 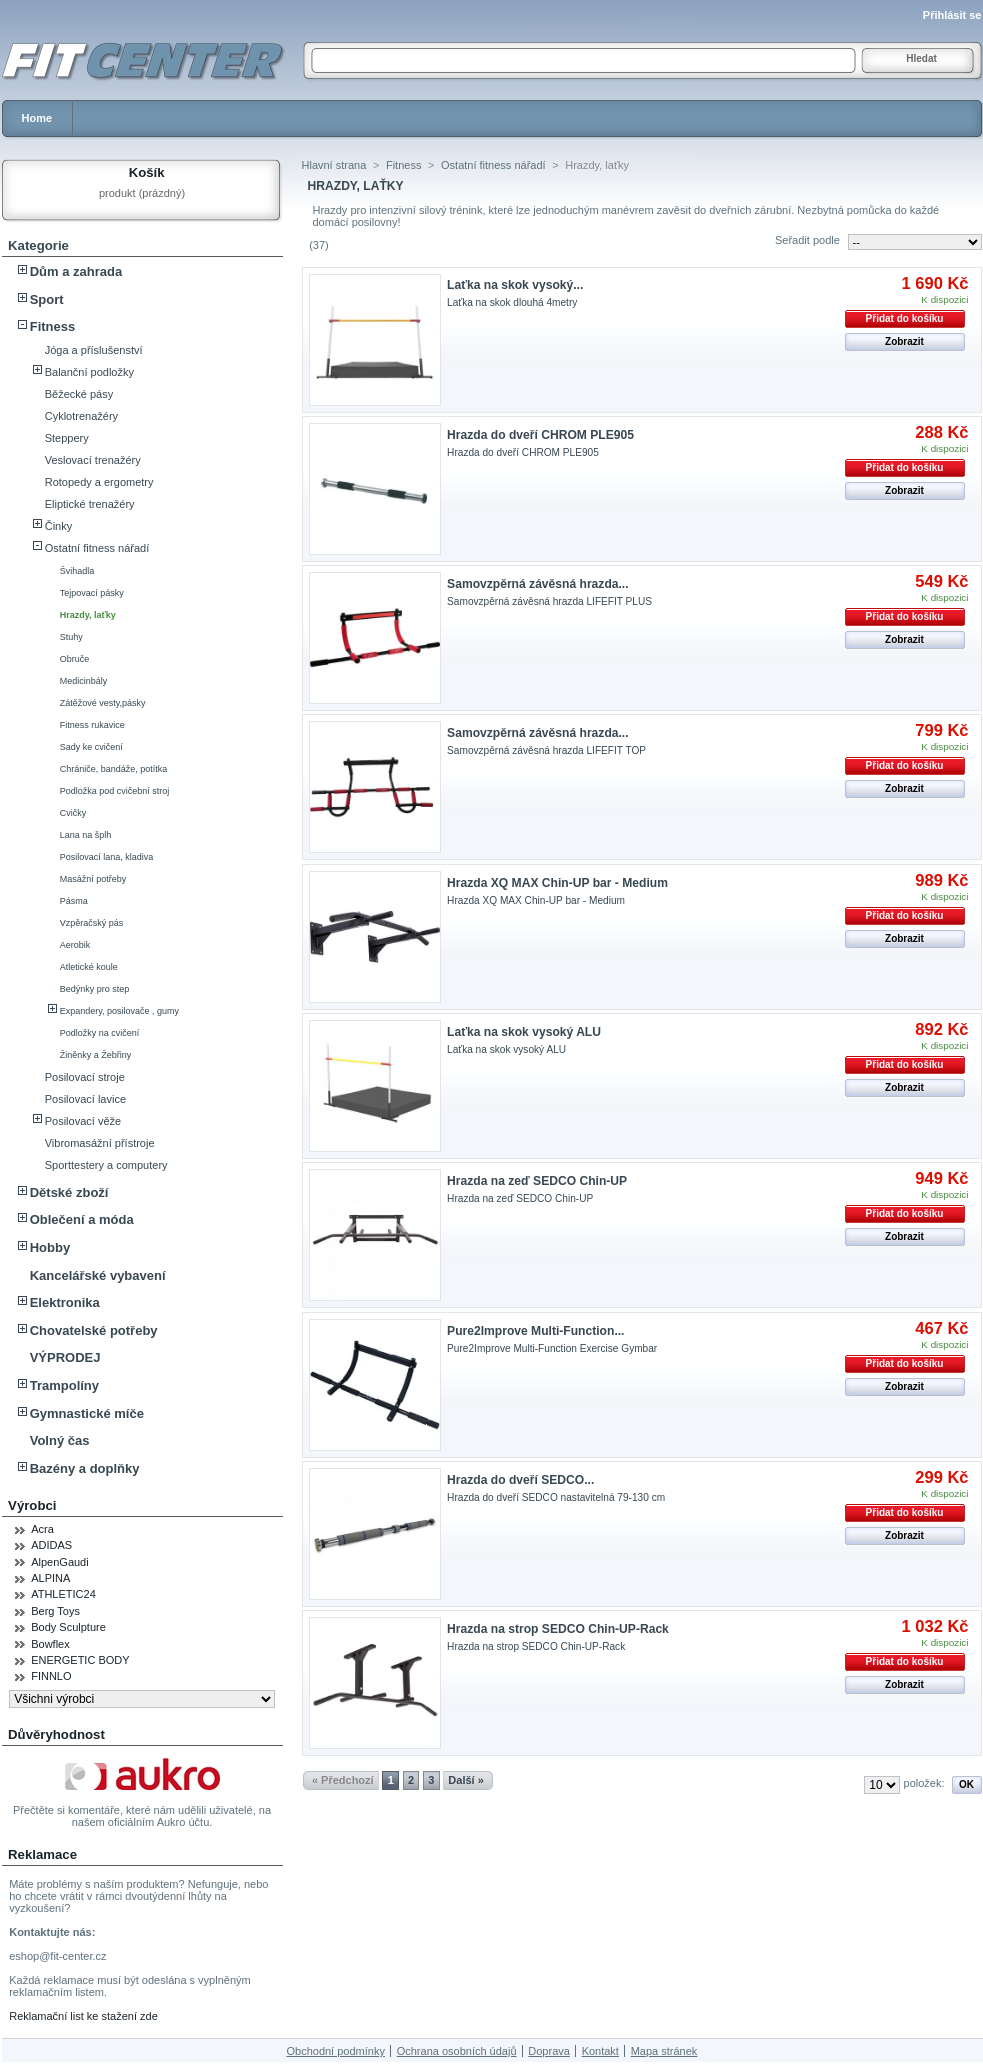 I want to click on Podložka pod cvičební stroj, so click(x=115, y=791).